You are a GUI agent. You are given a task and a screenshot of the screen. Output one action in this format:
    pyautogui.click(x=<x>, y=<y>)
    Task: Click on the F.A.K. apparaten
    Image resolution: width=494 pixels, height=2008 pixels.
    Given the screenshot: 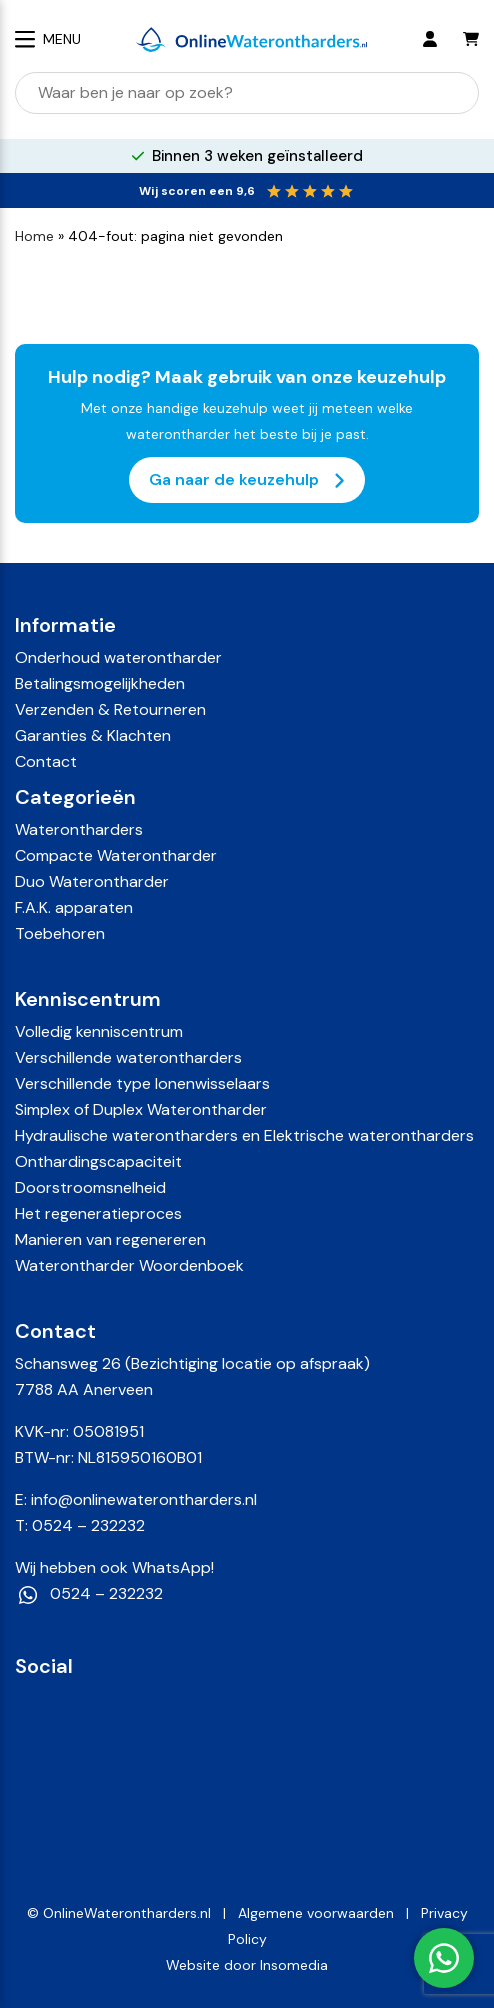 What is the action you would take?
    pyautogui.click(x=74, y=907)
    